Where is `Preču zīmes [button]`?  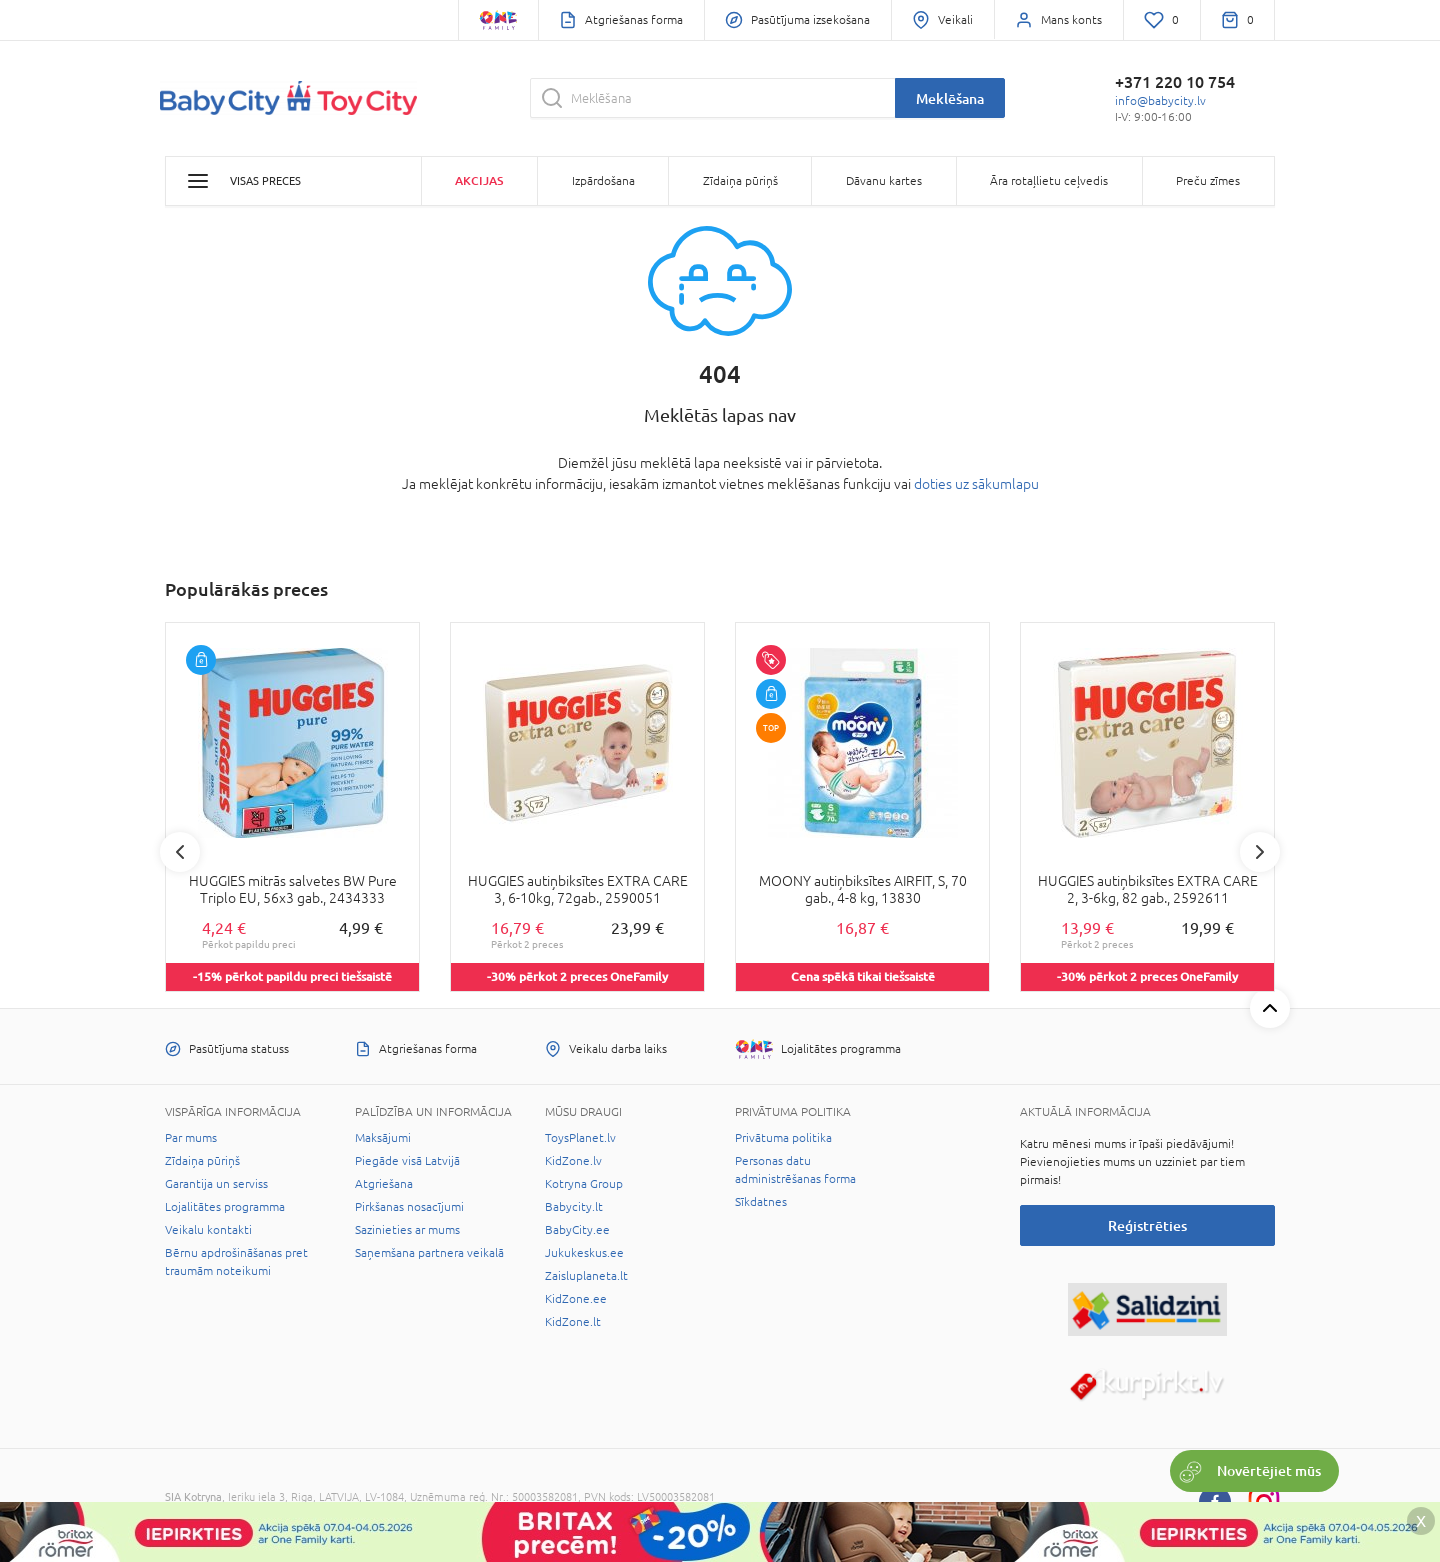
Preču zīmes [button] is located at coordinates (1208, 181).